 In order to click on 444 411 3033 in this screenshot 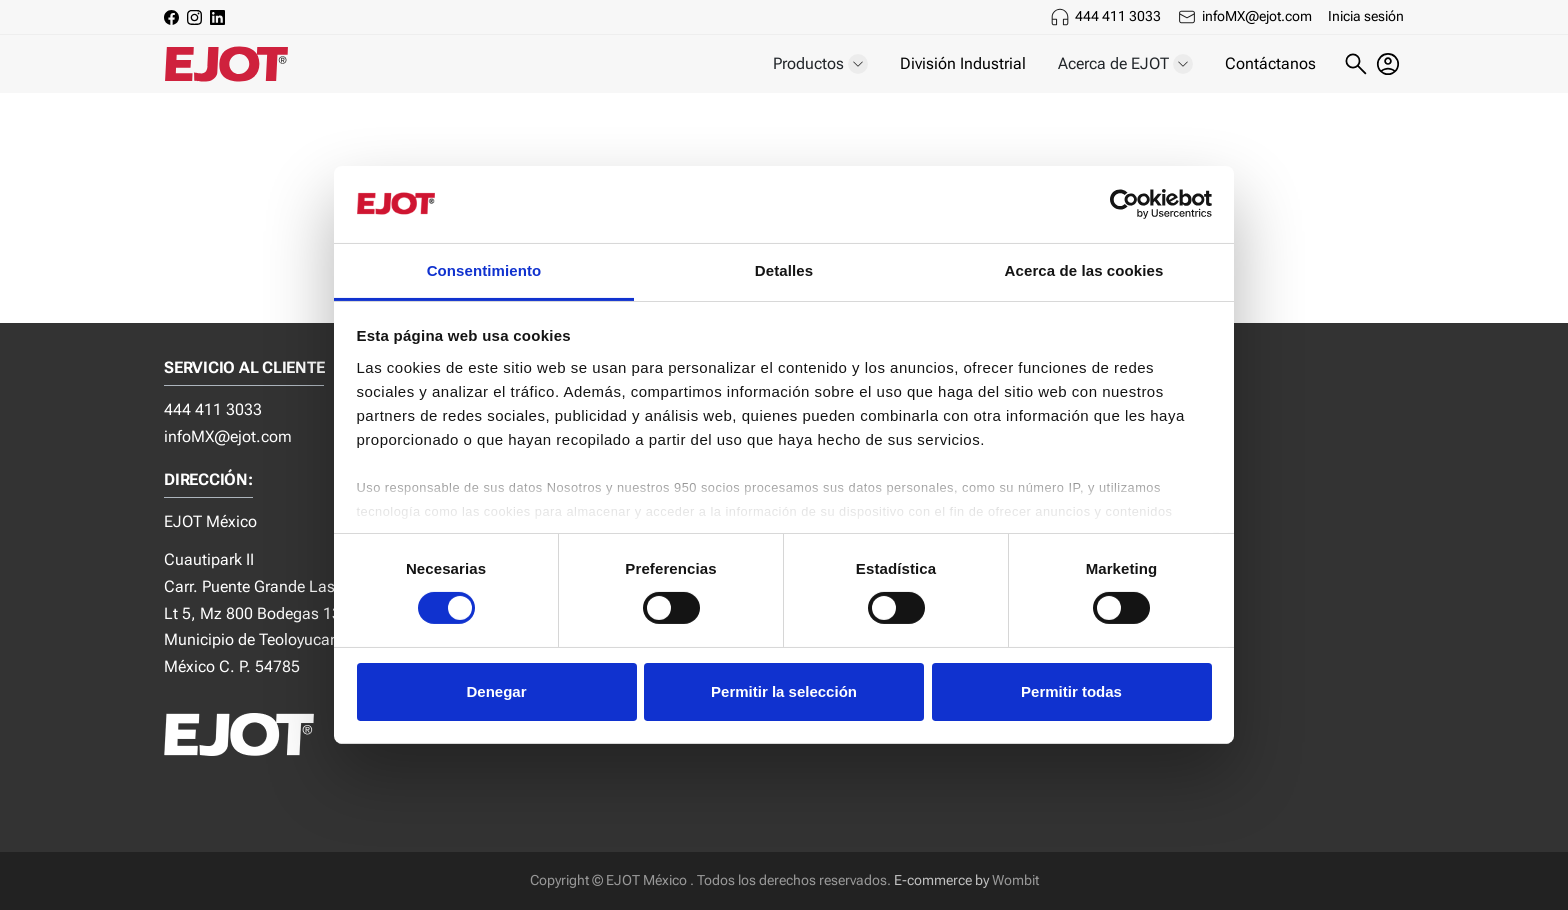, I will do `click(1118, 16)`.